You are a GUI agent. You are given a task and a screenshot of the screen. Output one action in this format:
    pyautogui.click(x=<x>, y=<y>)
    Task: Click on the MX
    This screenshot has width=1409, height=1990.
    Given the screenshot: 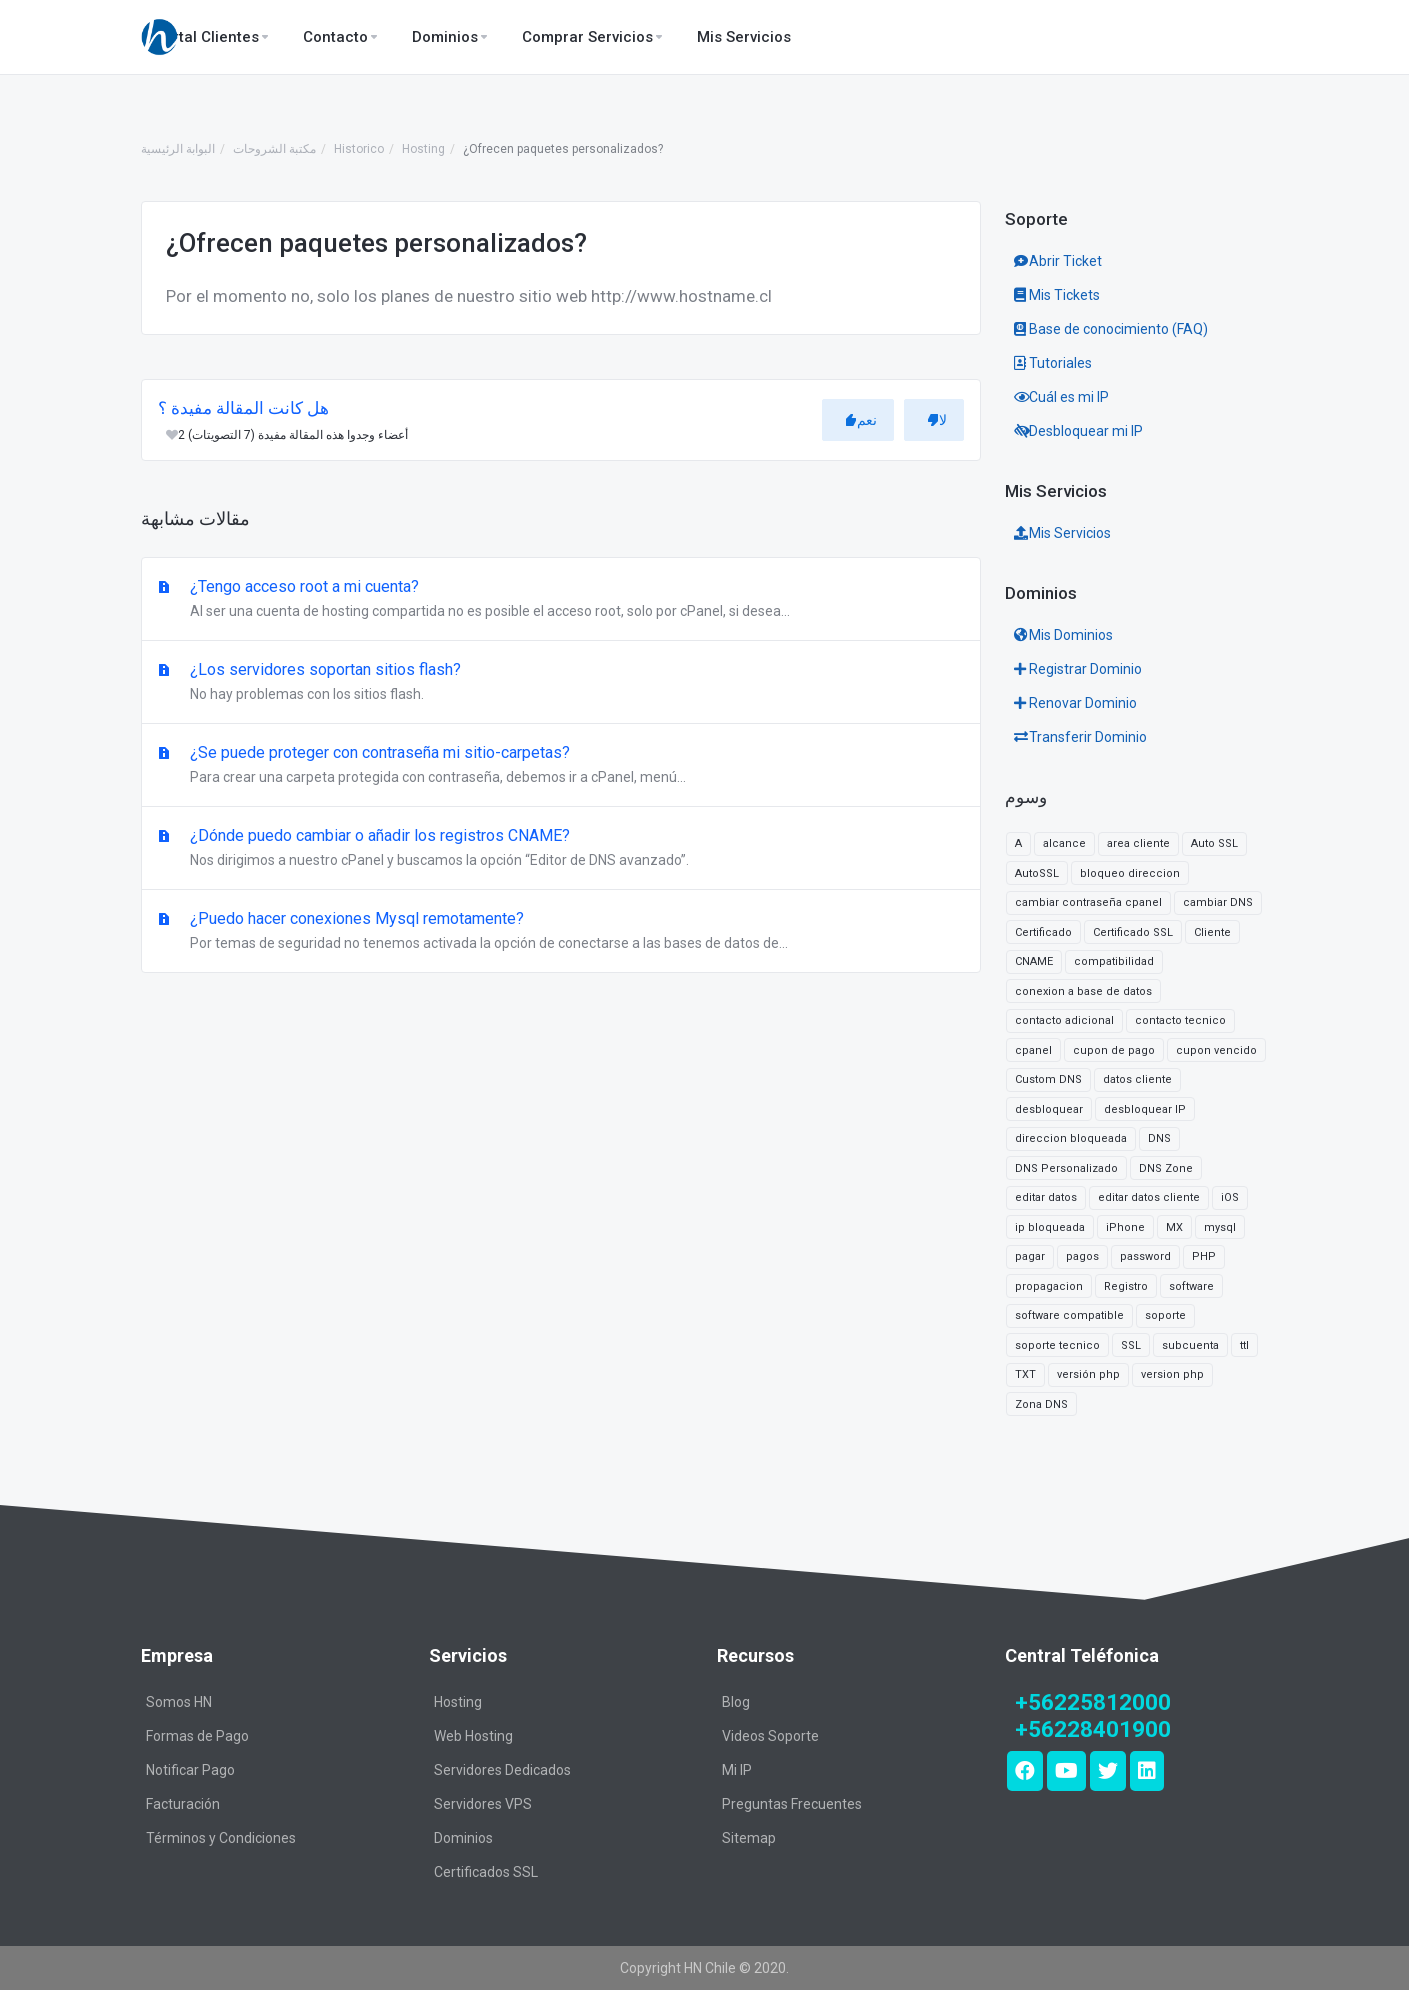 What is the action you would take?
    pyautogui.click(x=1174, y=1227)
    